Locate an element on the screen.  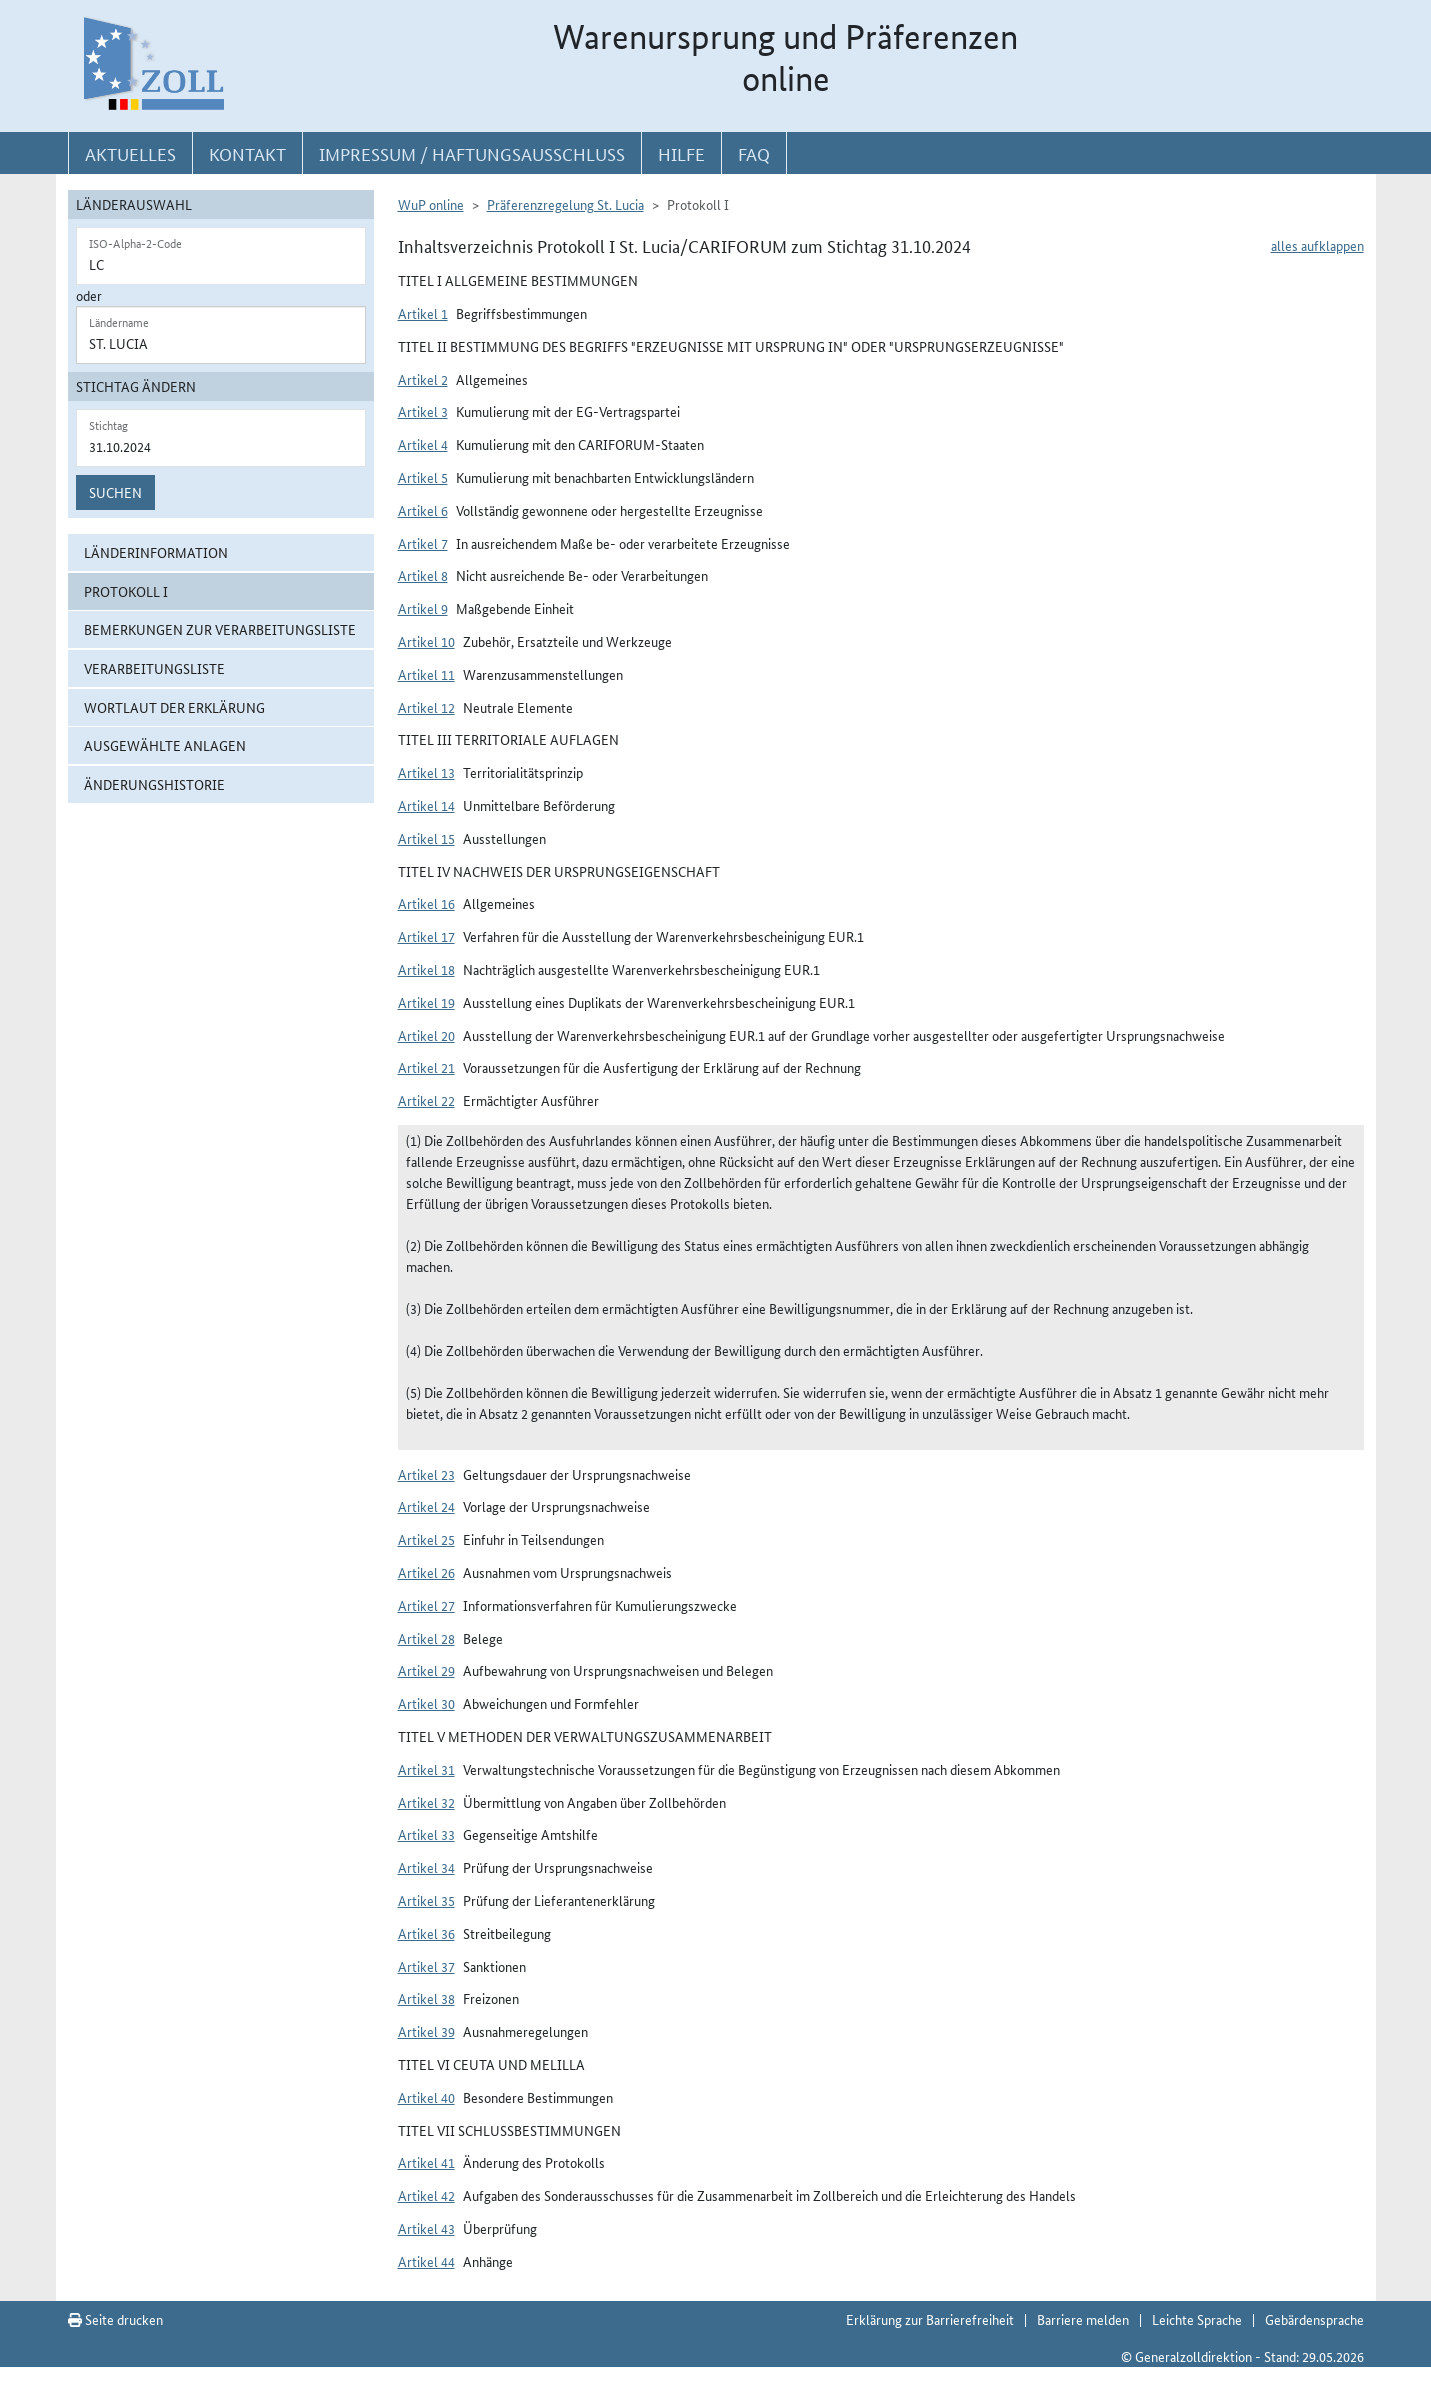
Leichte Sprache is located at coordinates (1197, 2319).